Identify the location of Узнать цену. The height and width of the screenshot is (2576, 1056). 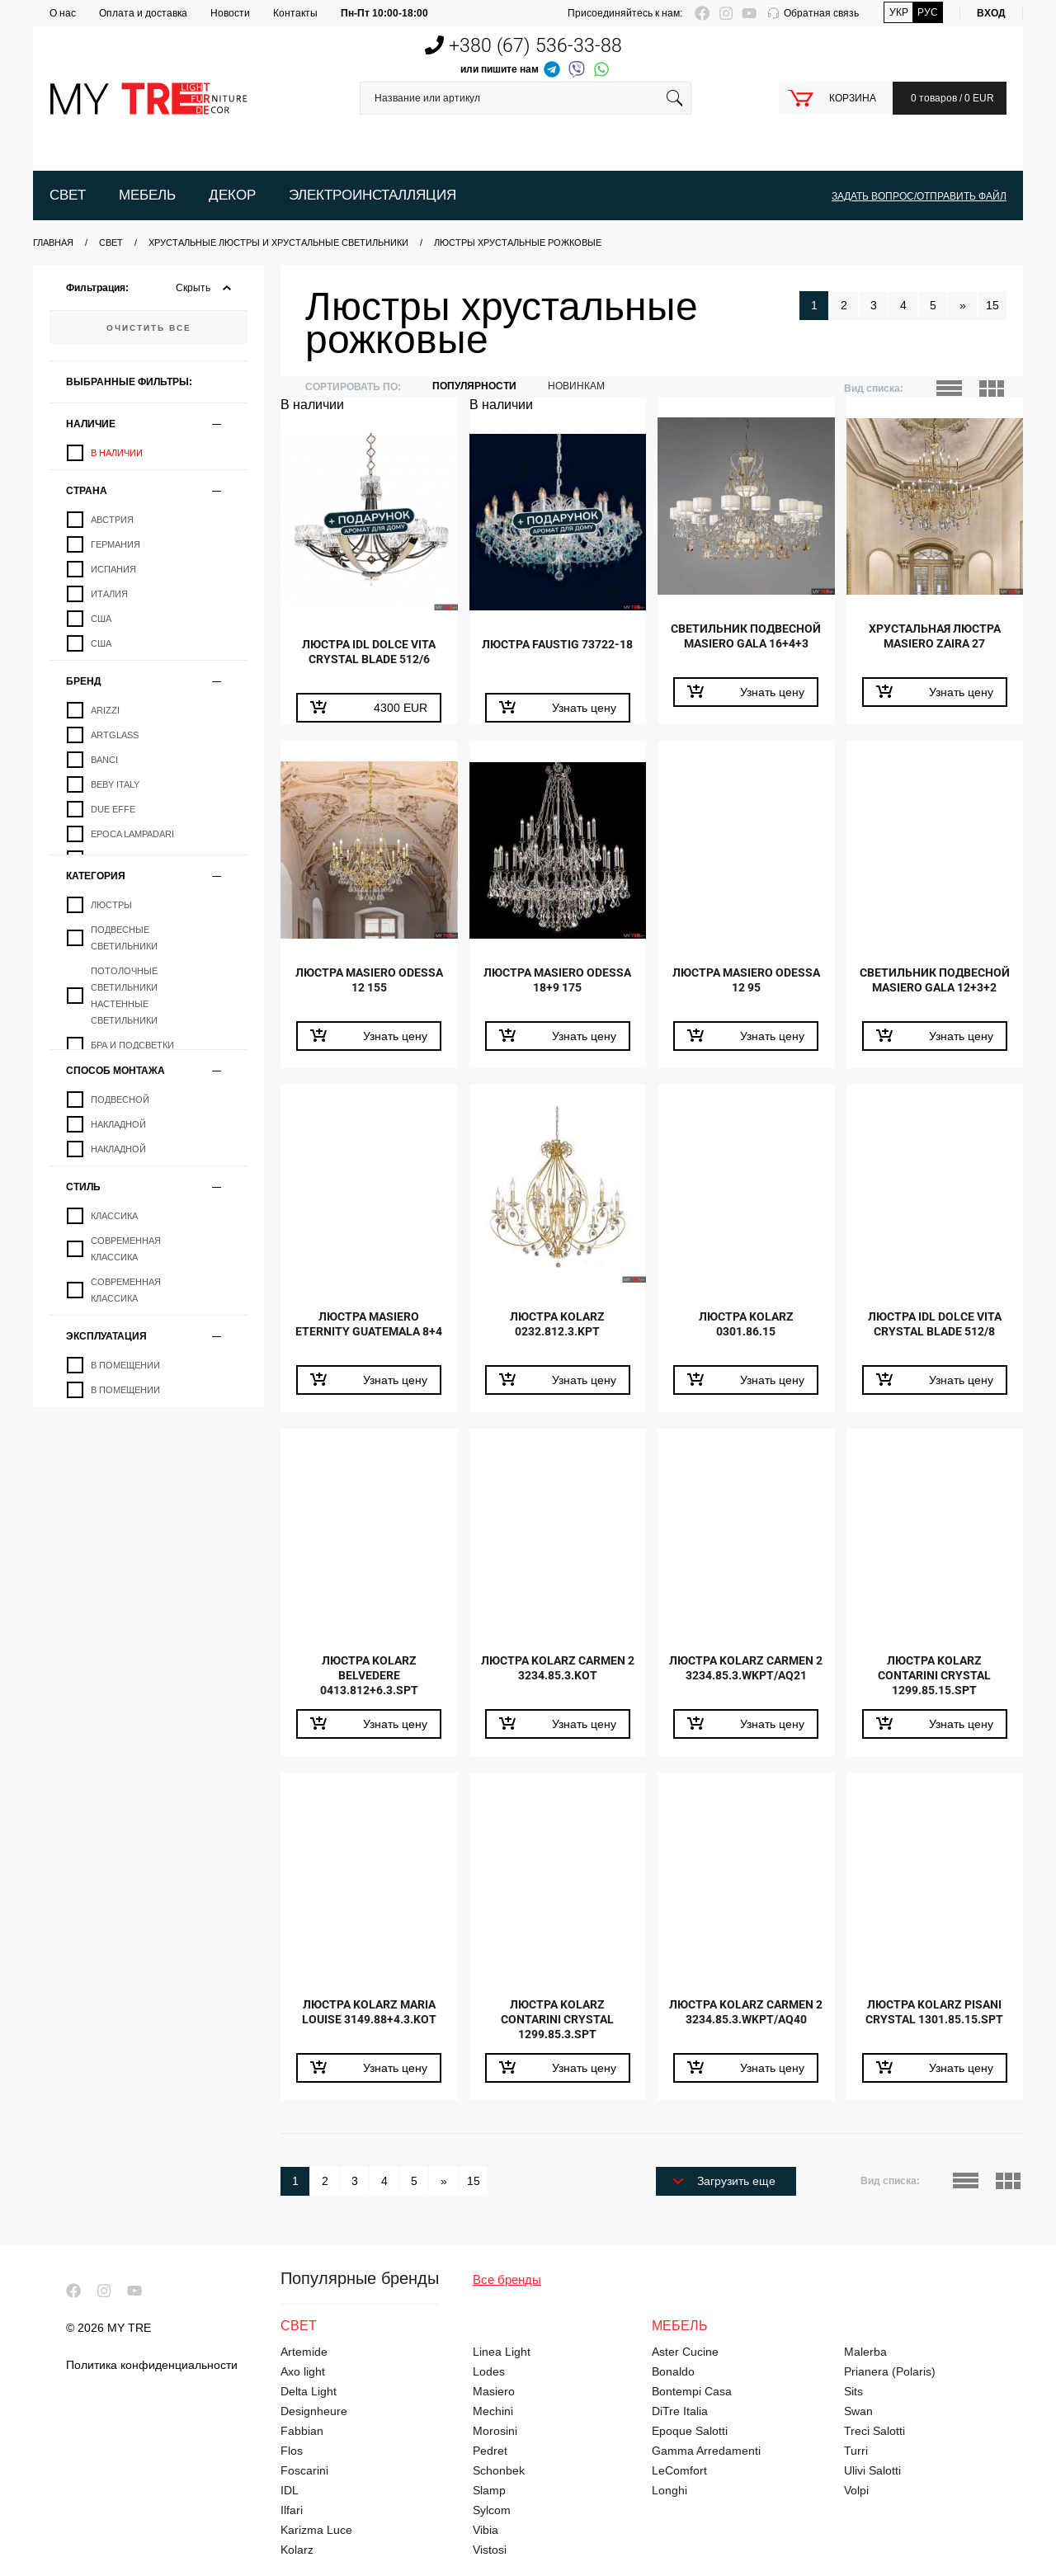
(584, 707).